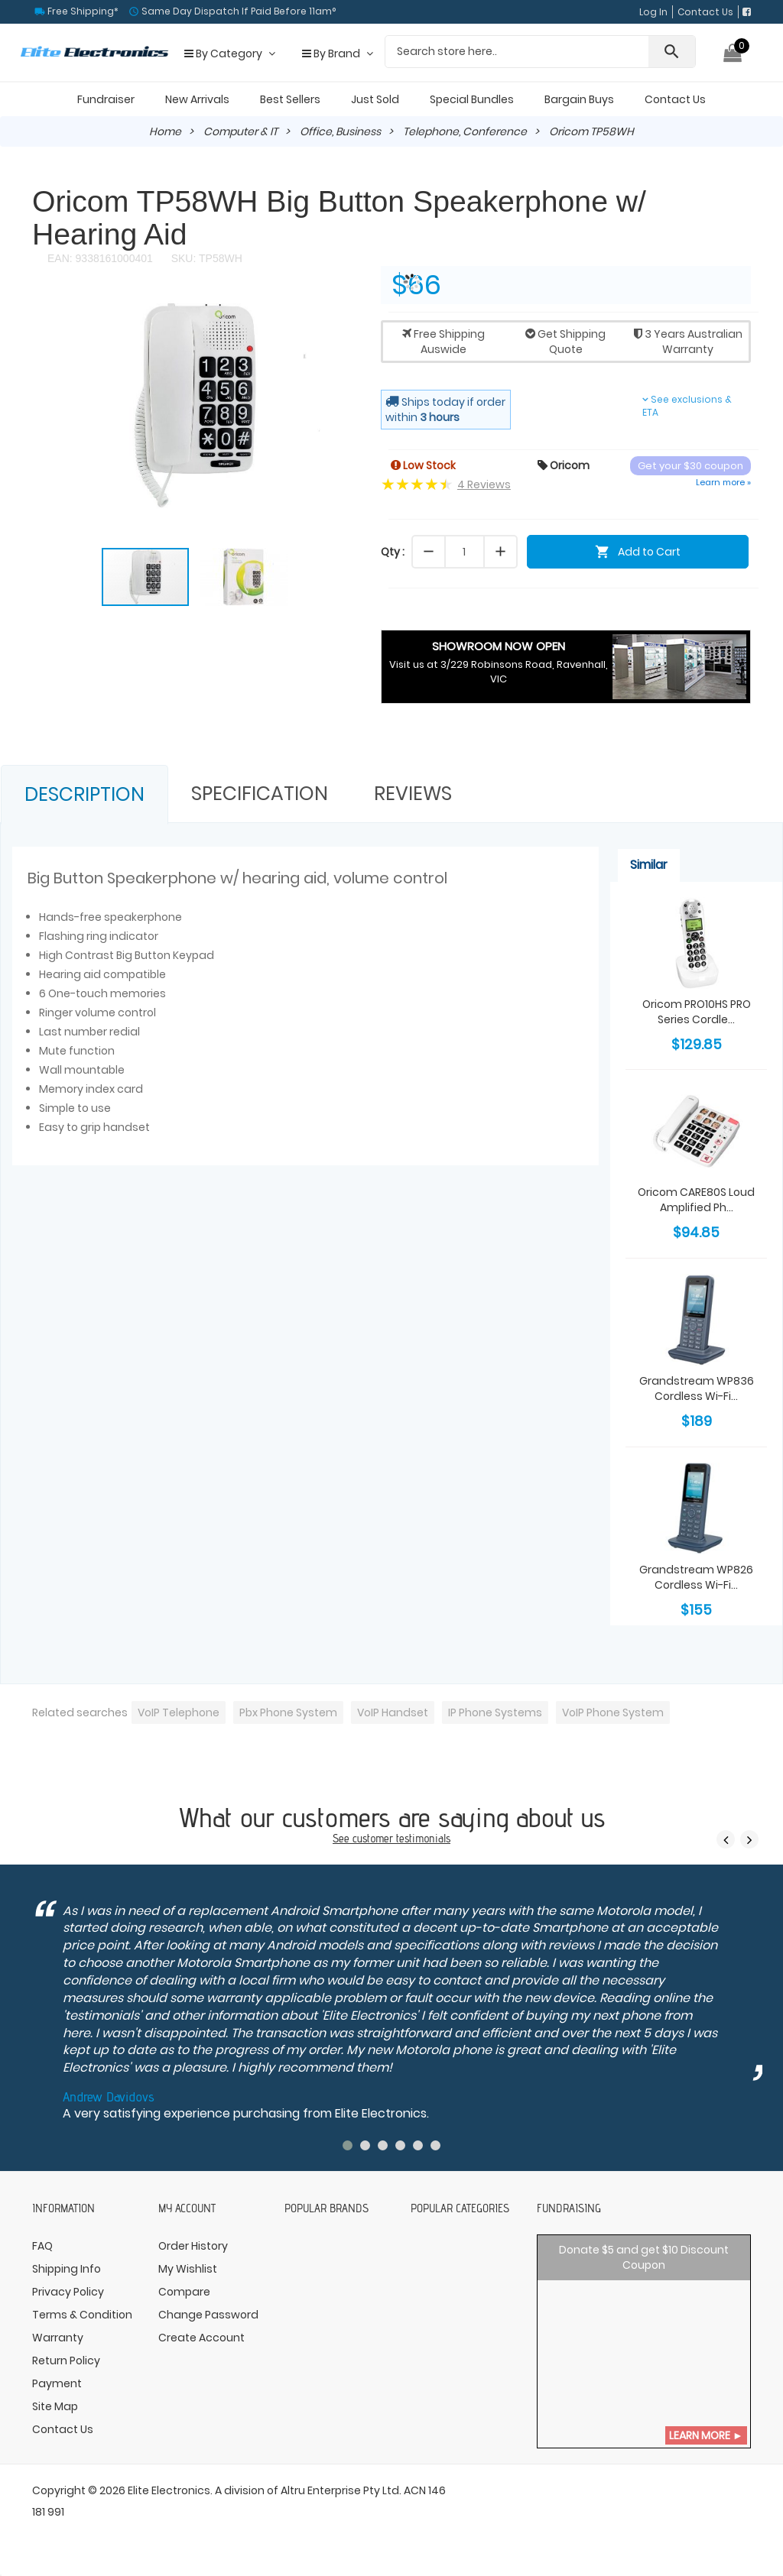 This screenshot has width=783, height=2576. What do you see at coordinates (340, 131) in the screenshot?
I see `Office, Business` at bounding box center [340, 131].